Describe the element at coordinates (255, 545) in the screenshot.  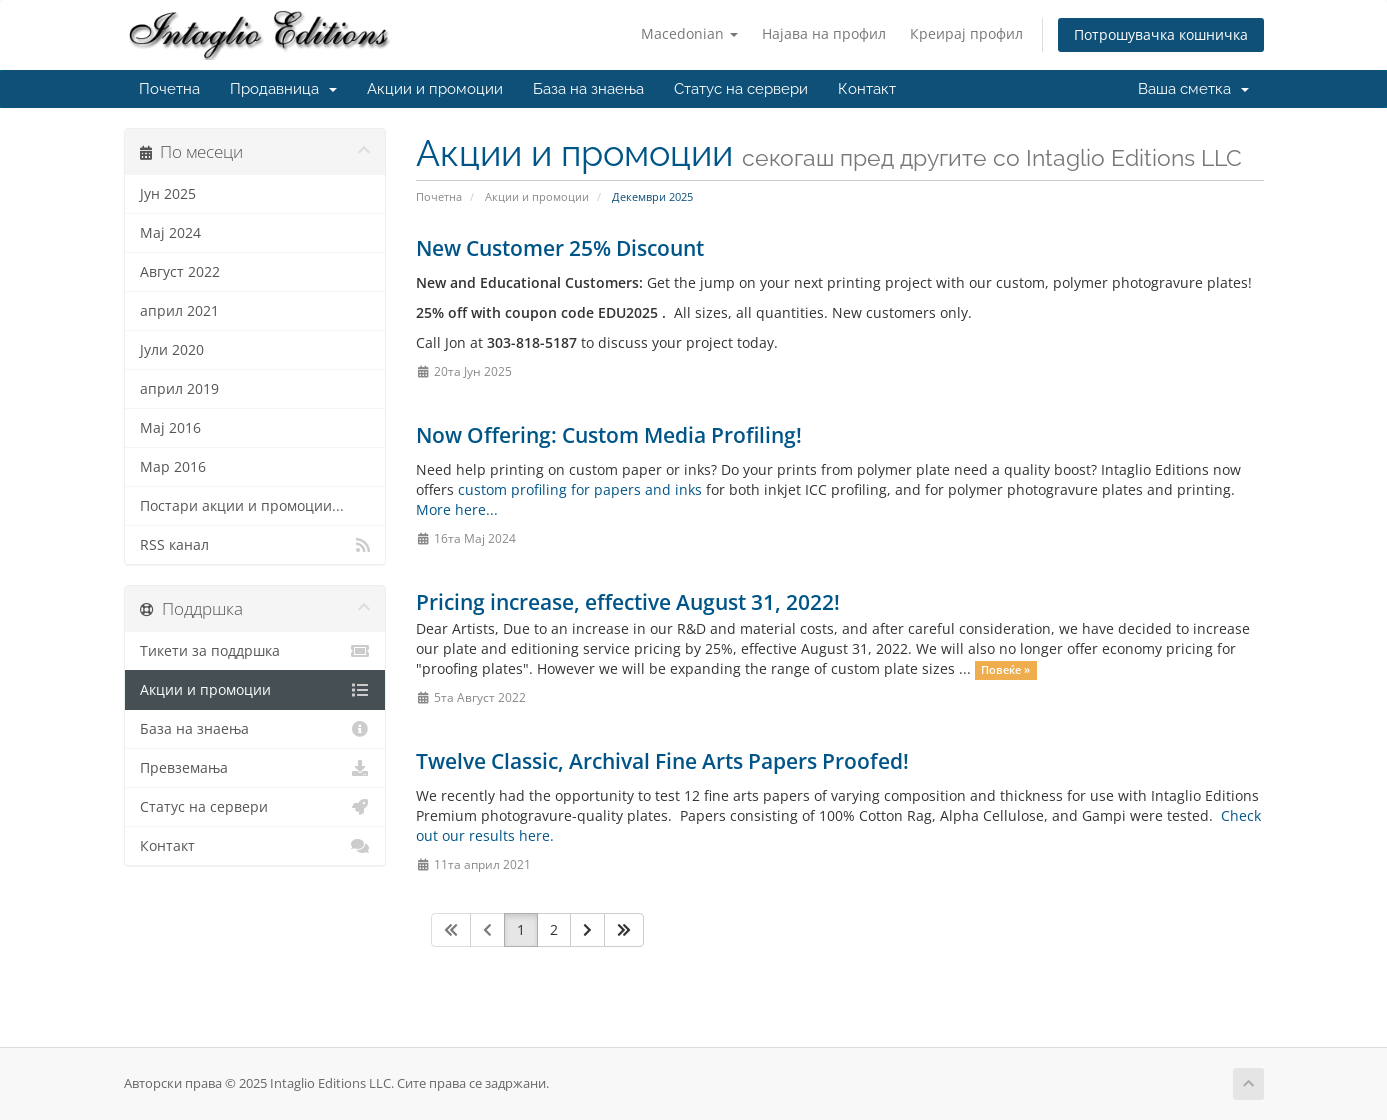
I see `RSS канал` at that location.